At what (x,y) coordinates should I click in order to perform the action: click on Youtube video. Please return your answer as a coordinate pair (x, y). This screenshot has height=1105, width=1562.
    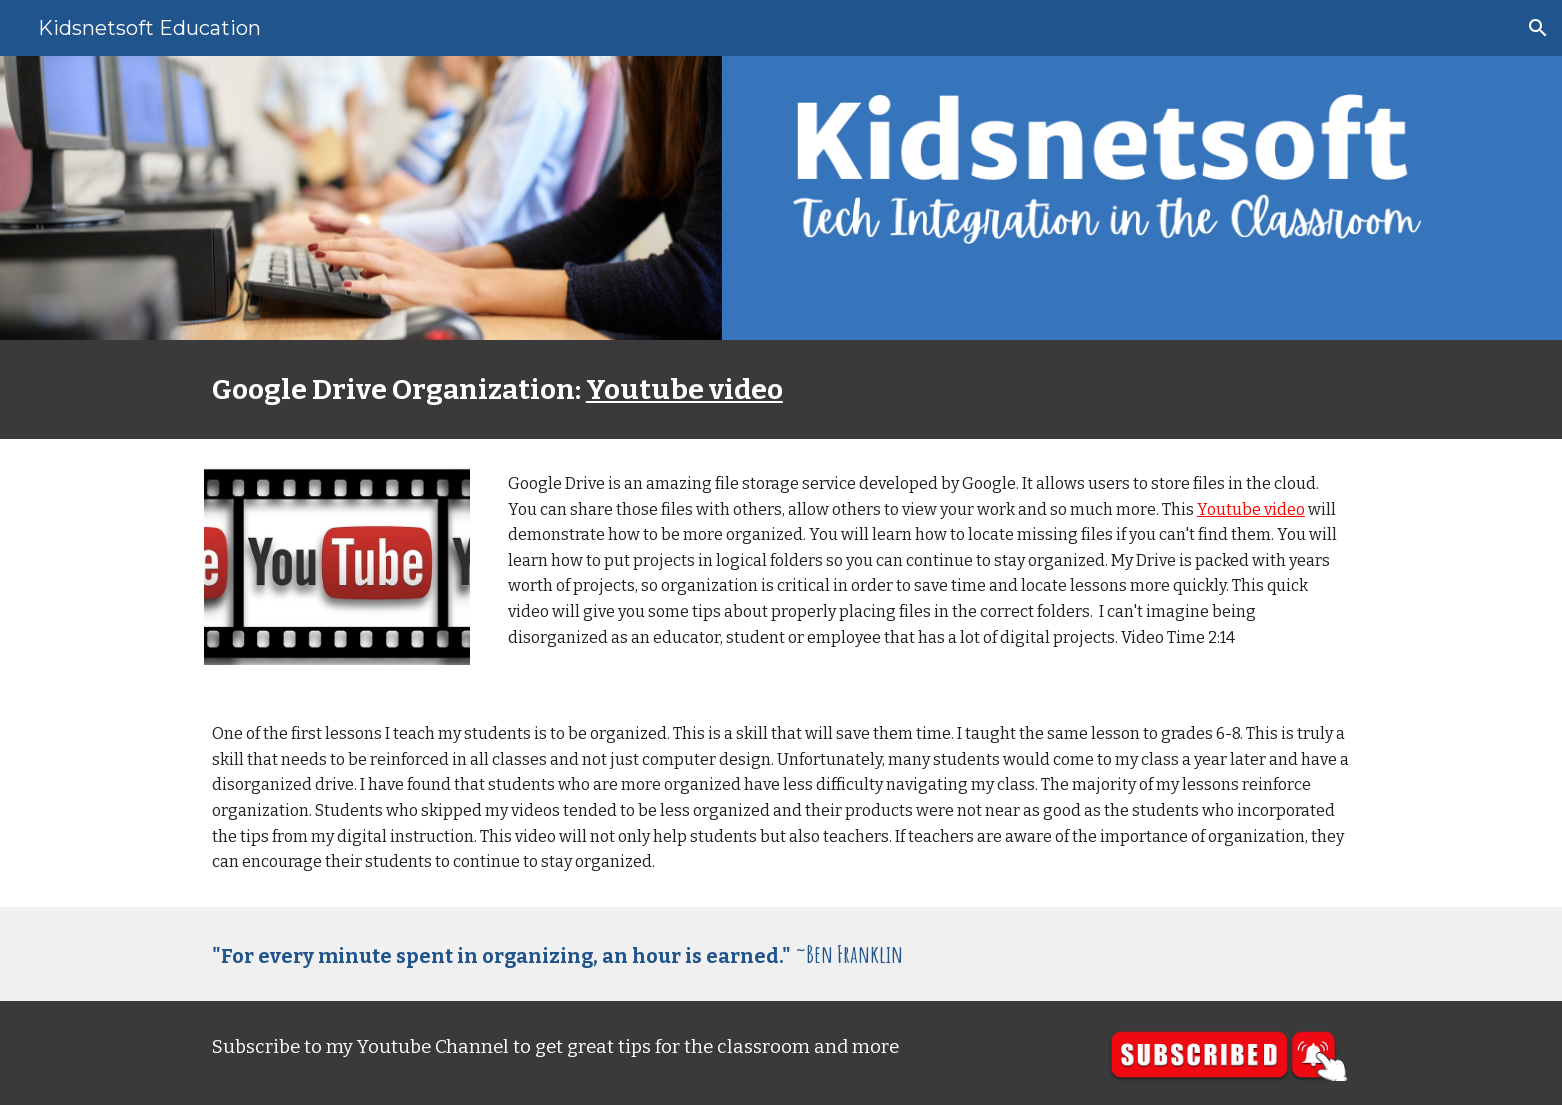
    Looking at the image, I should click on (684, 389).